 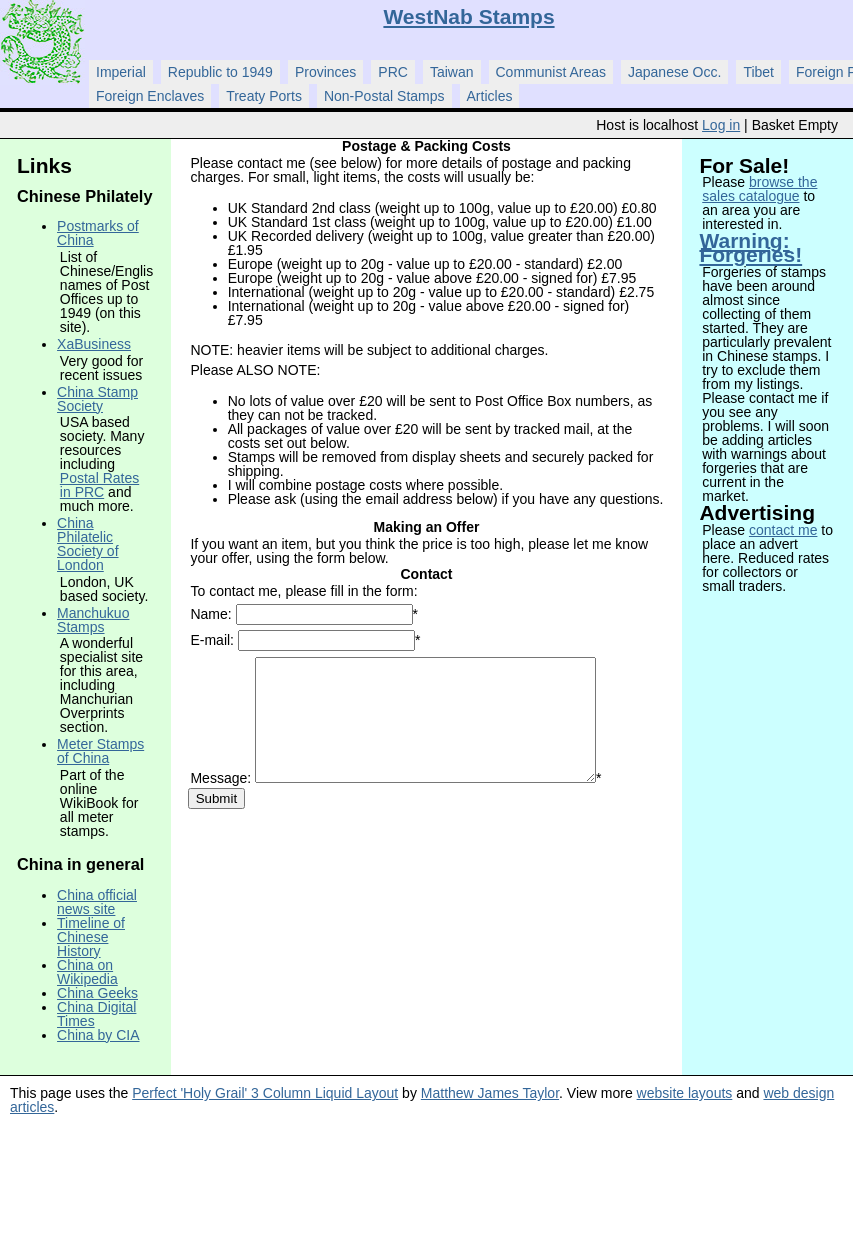 What do you see at coordinates (220, 72) in the screenshot?
I see `Republic to 1949` at bounding box center [220, 72].